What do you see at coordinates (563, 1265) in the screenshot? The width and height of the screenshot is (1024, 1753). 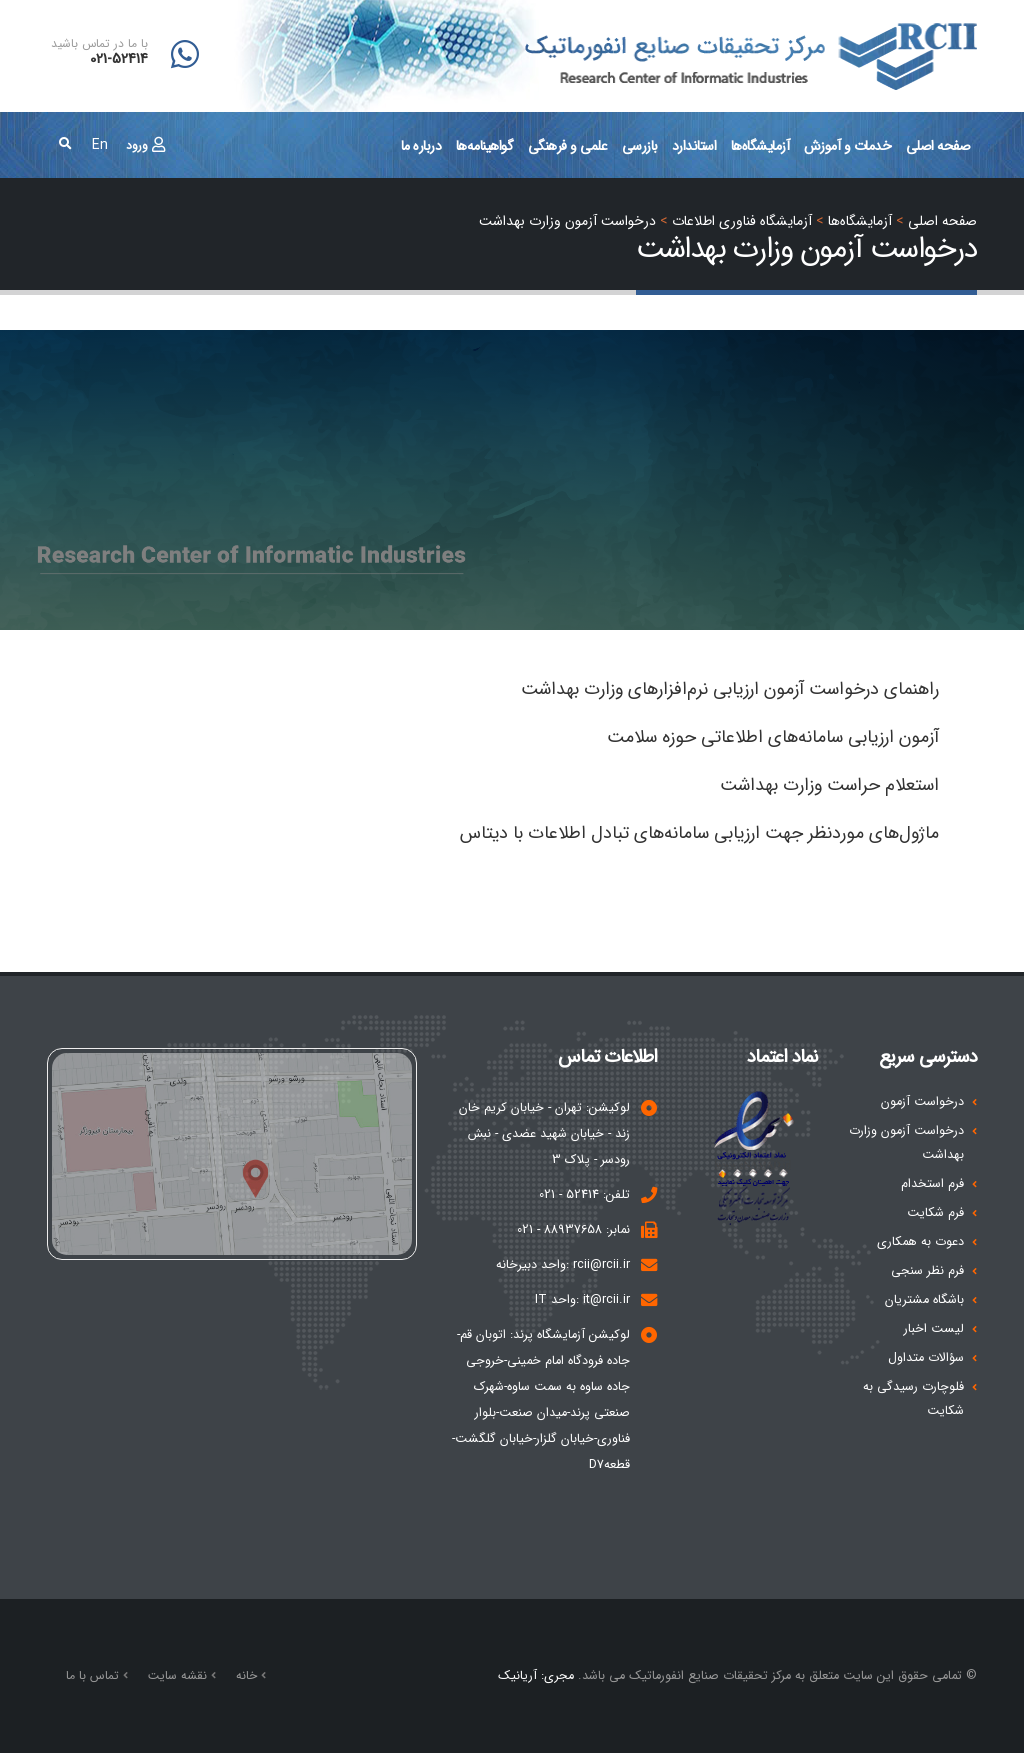 I see `rcii@rcii.ir :واحد دبیرخانه` at bounding box center [563, 1265].